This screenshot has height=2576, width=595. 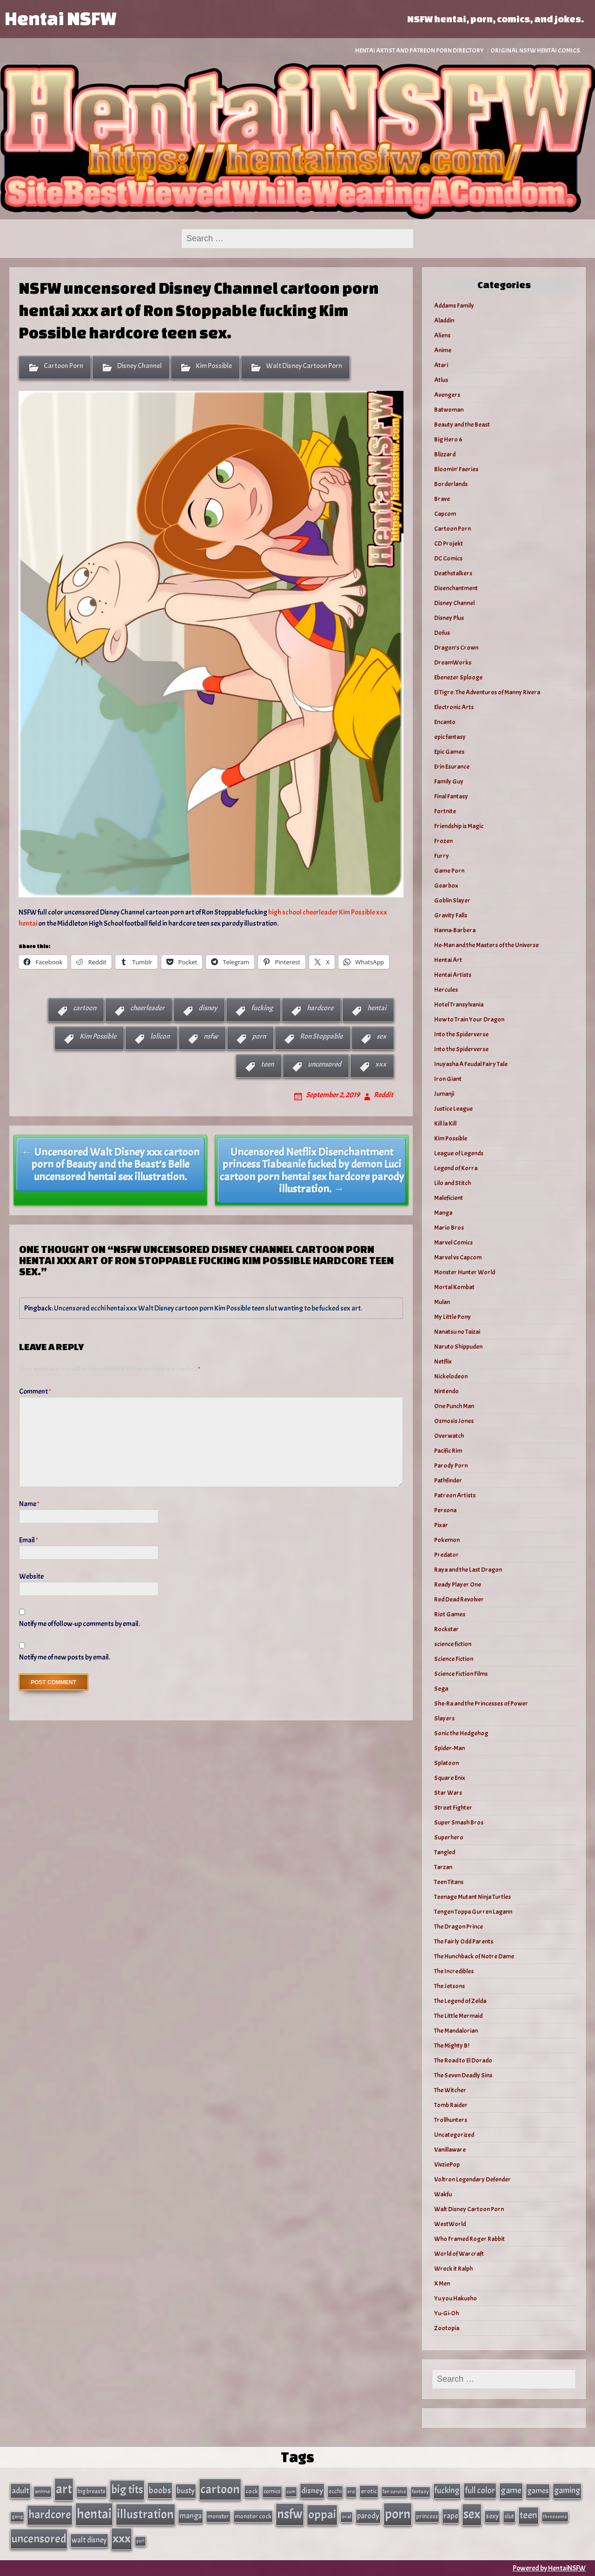 I want to click on Atari, so click(x=441, y=365).